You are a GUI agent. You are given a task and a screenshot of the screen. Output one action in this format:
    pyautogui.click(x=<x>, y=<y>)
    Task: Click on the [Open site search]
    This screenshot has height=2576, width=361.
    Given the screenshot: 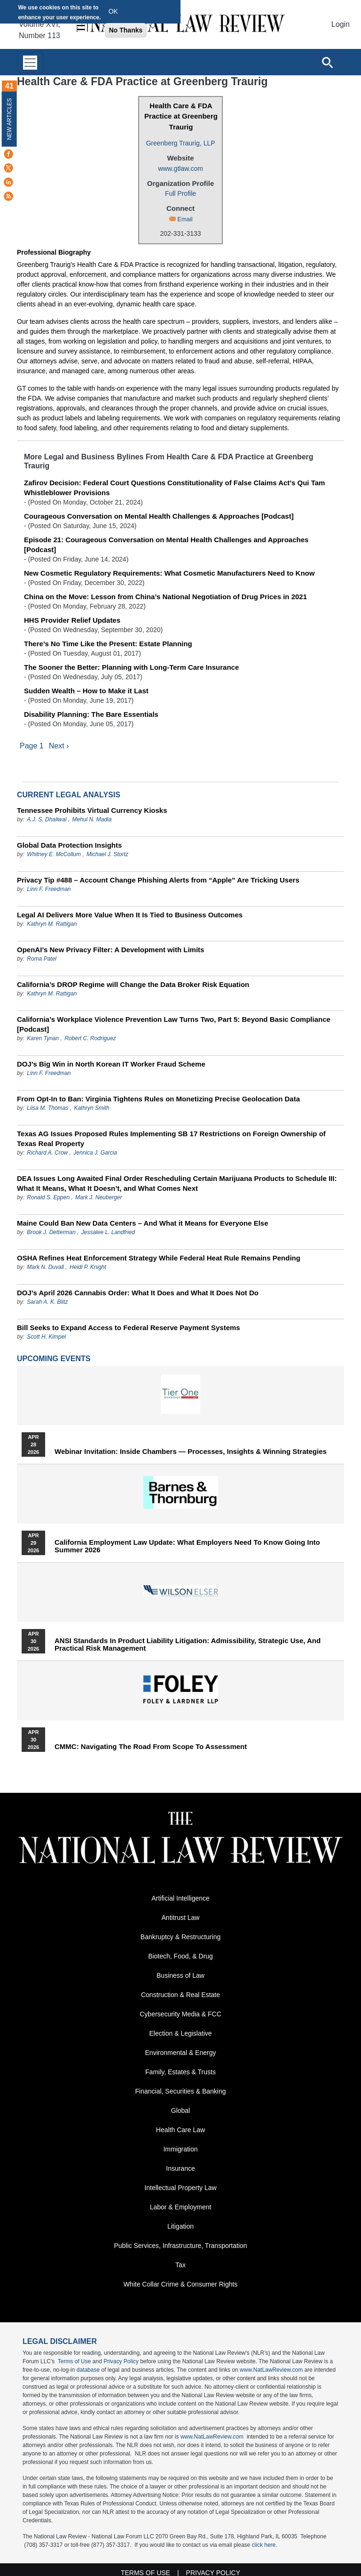 What is the action you would take?
    pyautogui.click(x=327, y=62)
    